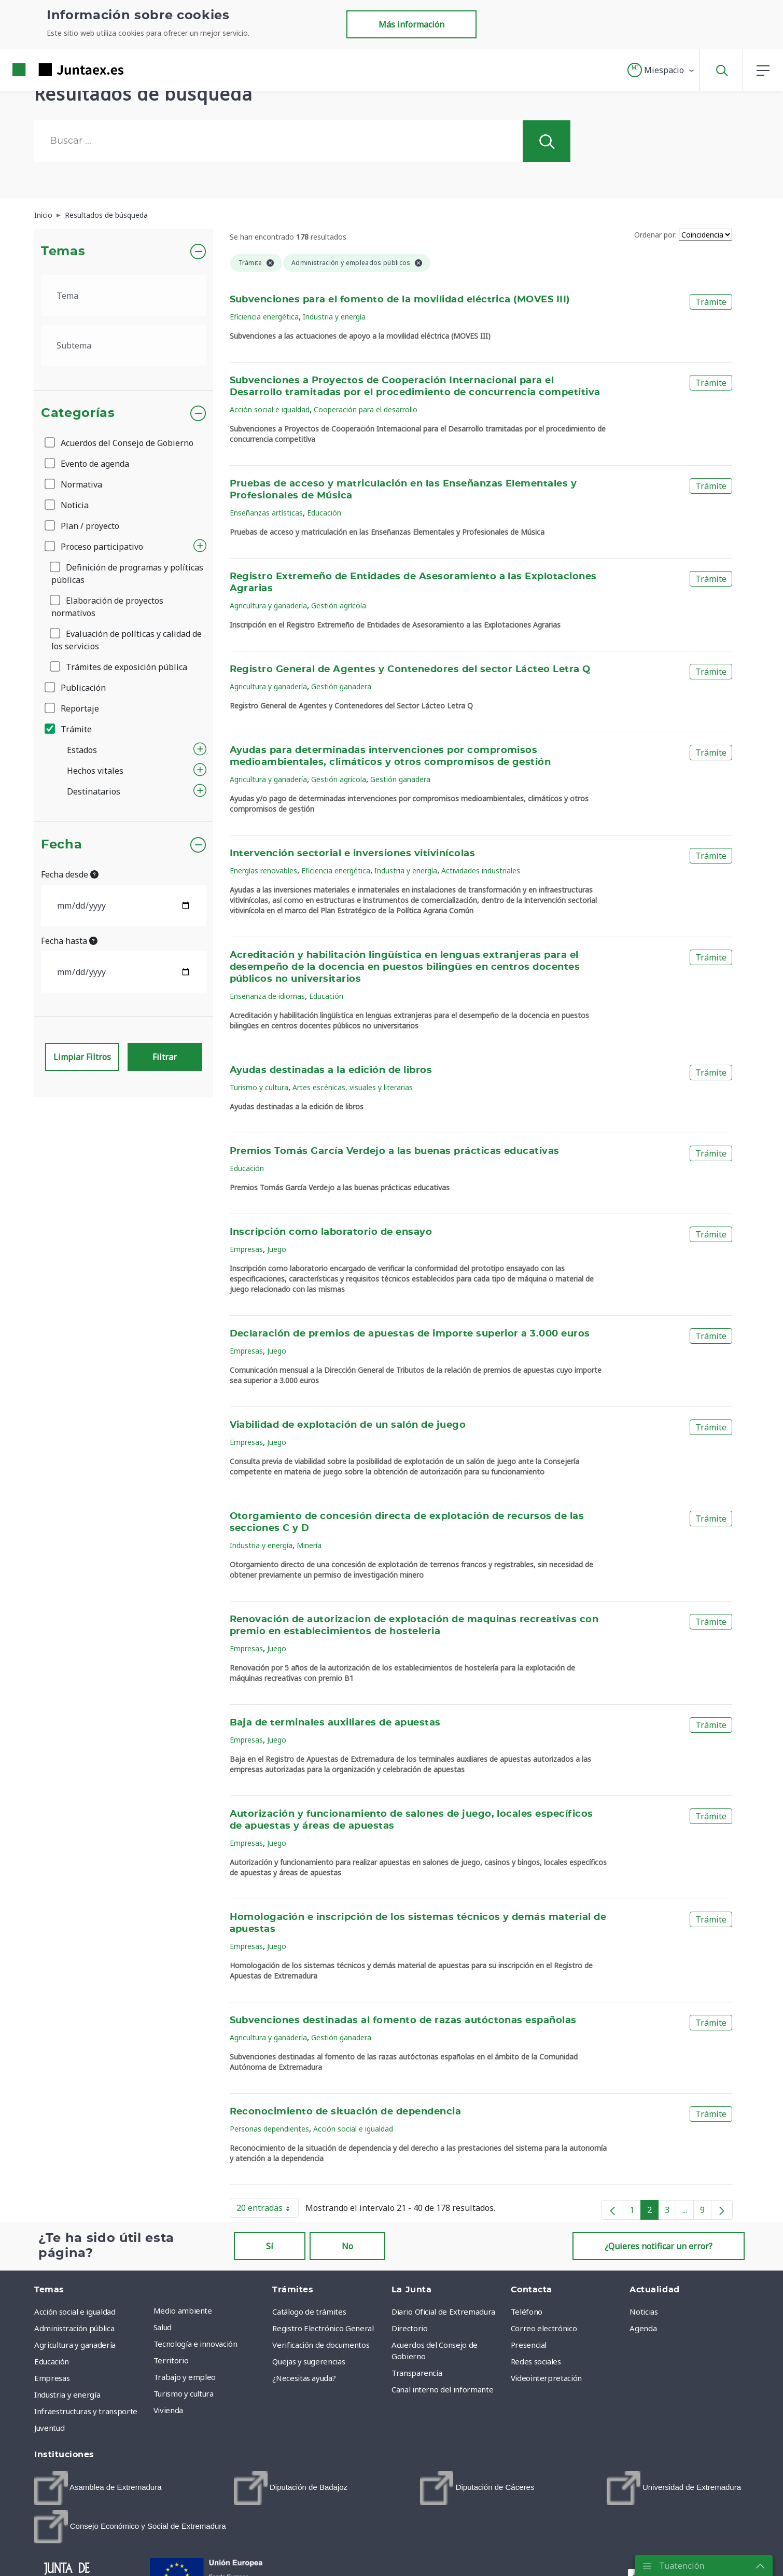 The height and width of the screenshot is (2576, 783). I want to click on Juventud [menuitem], so click(49, 2427).